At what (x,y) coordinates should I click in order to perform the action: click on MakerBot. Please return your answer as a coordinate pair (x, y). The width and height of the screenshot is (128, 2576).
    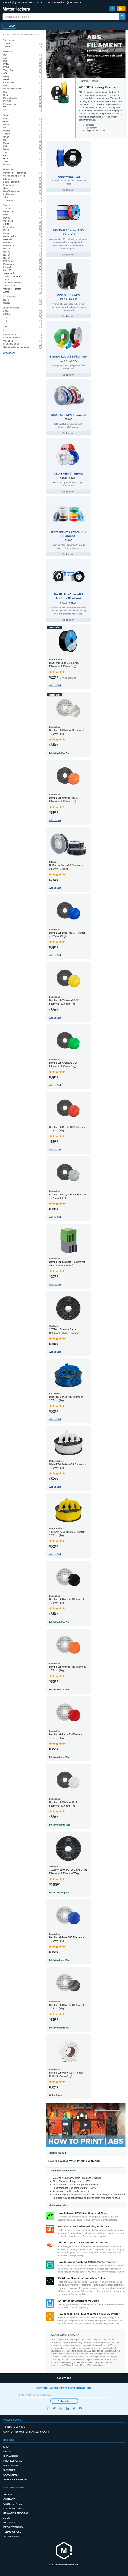
    Looking at the image, I should click on (7, 242).